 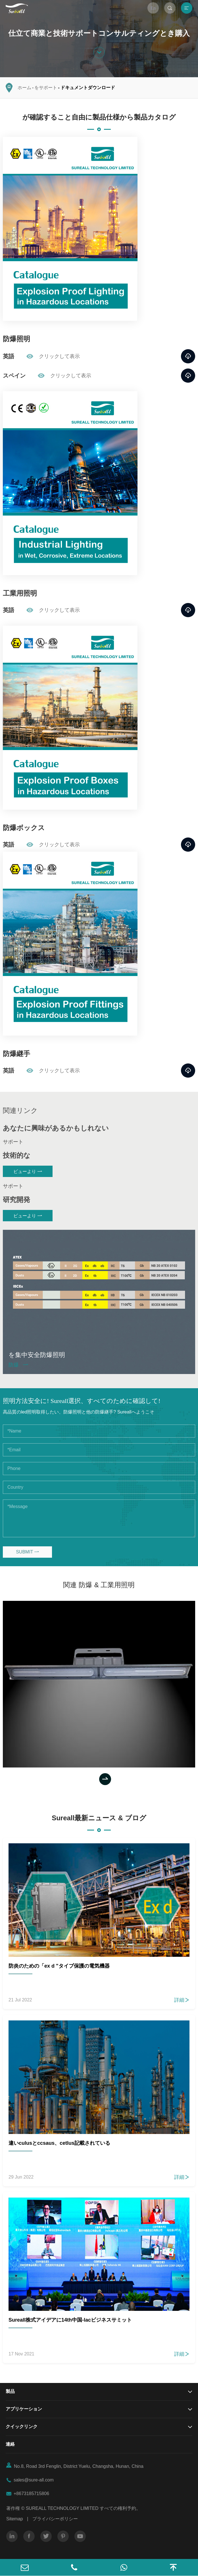 I want to click on 英語, so click(x=8, y=356).